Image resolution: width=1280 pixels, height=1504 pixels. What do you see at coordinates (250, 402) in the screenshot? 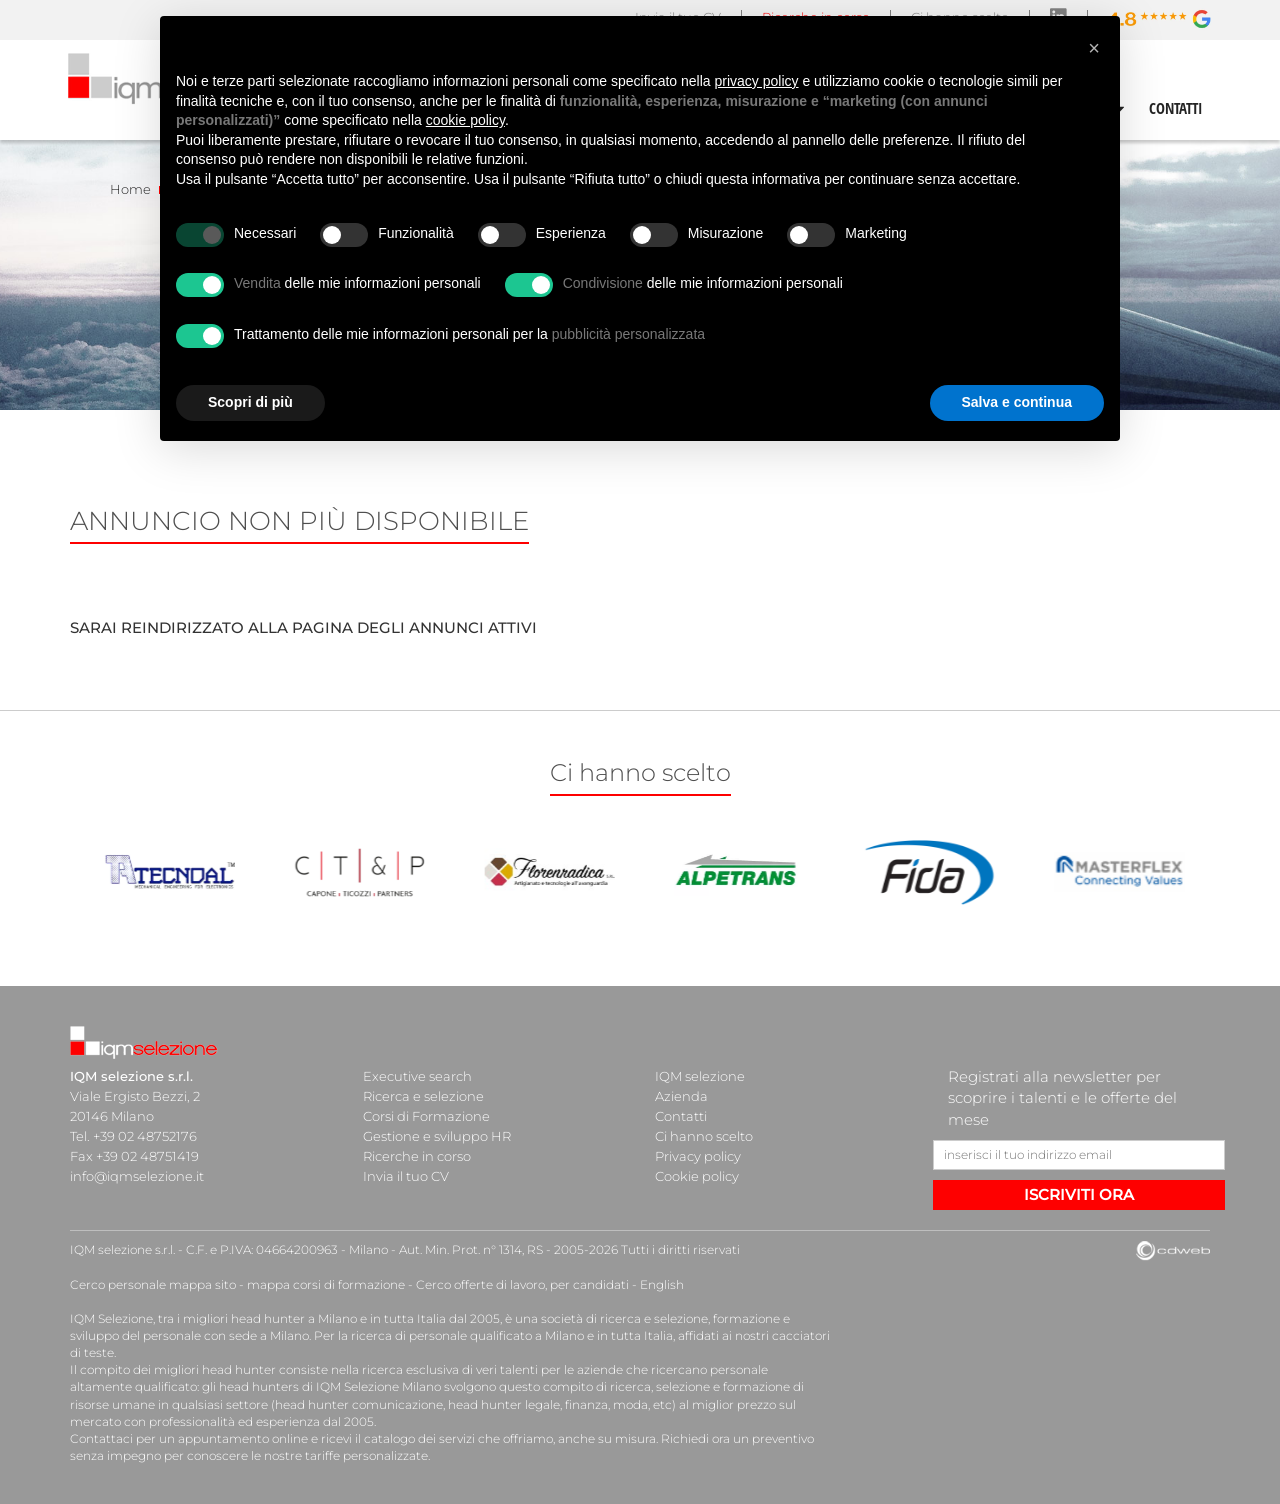
I see `Scopri di più [button]` at bounding box center [250, 402].